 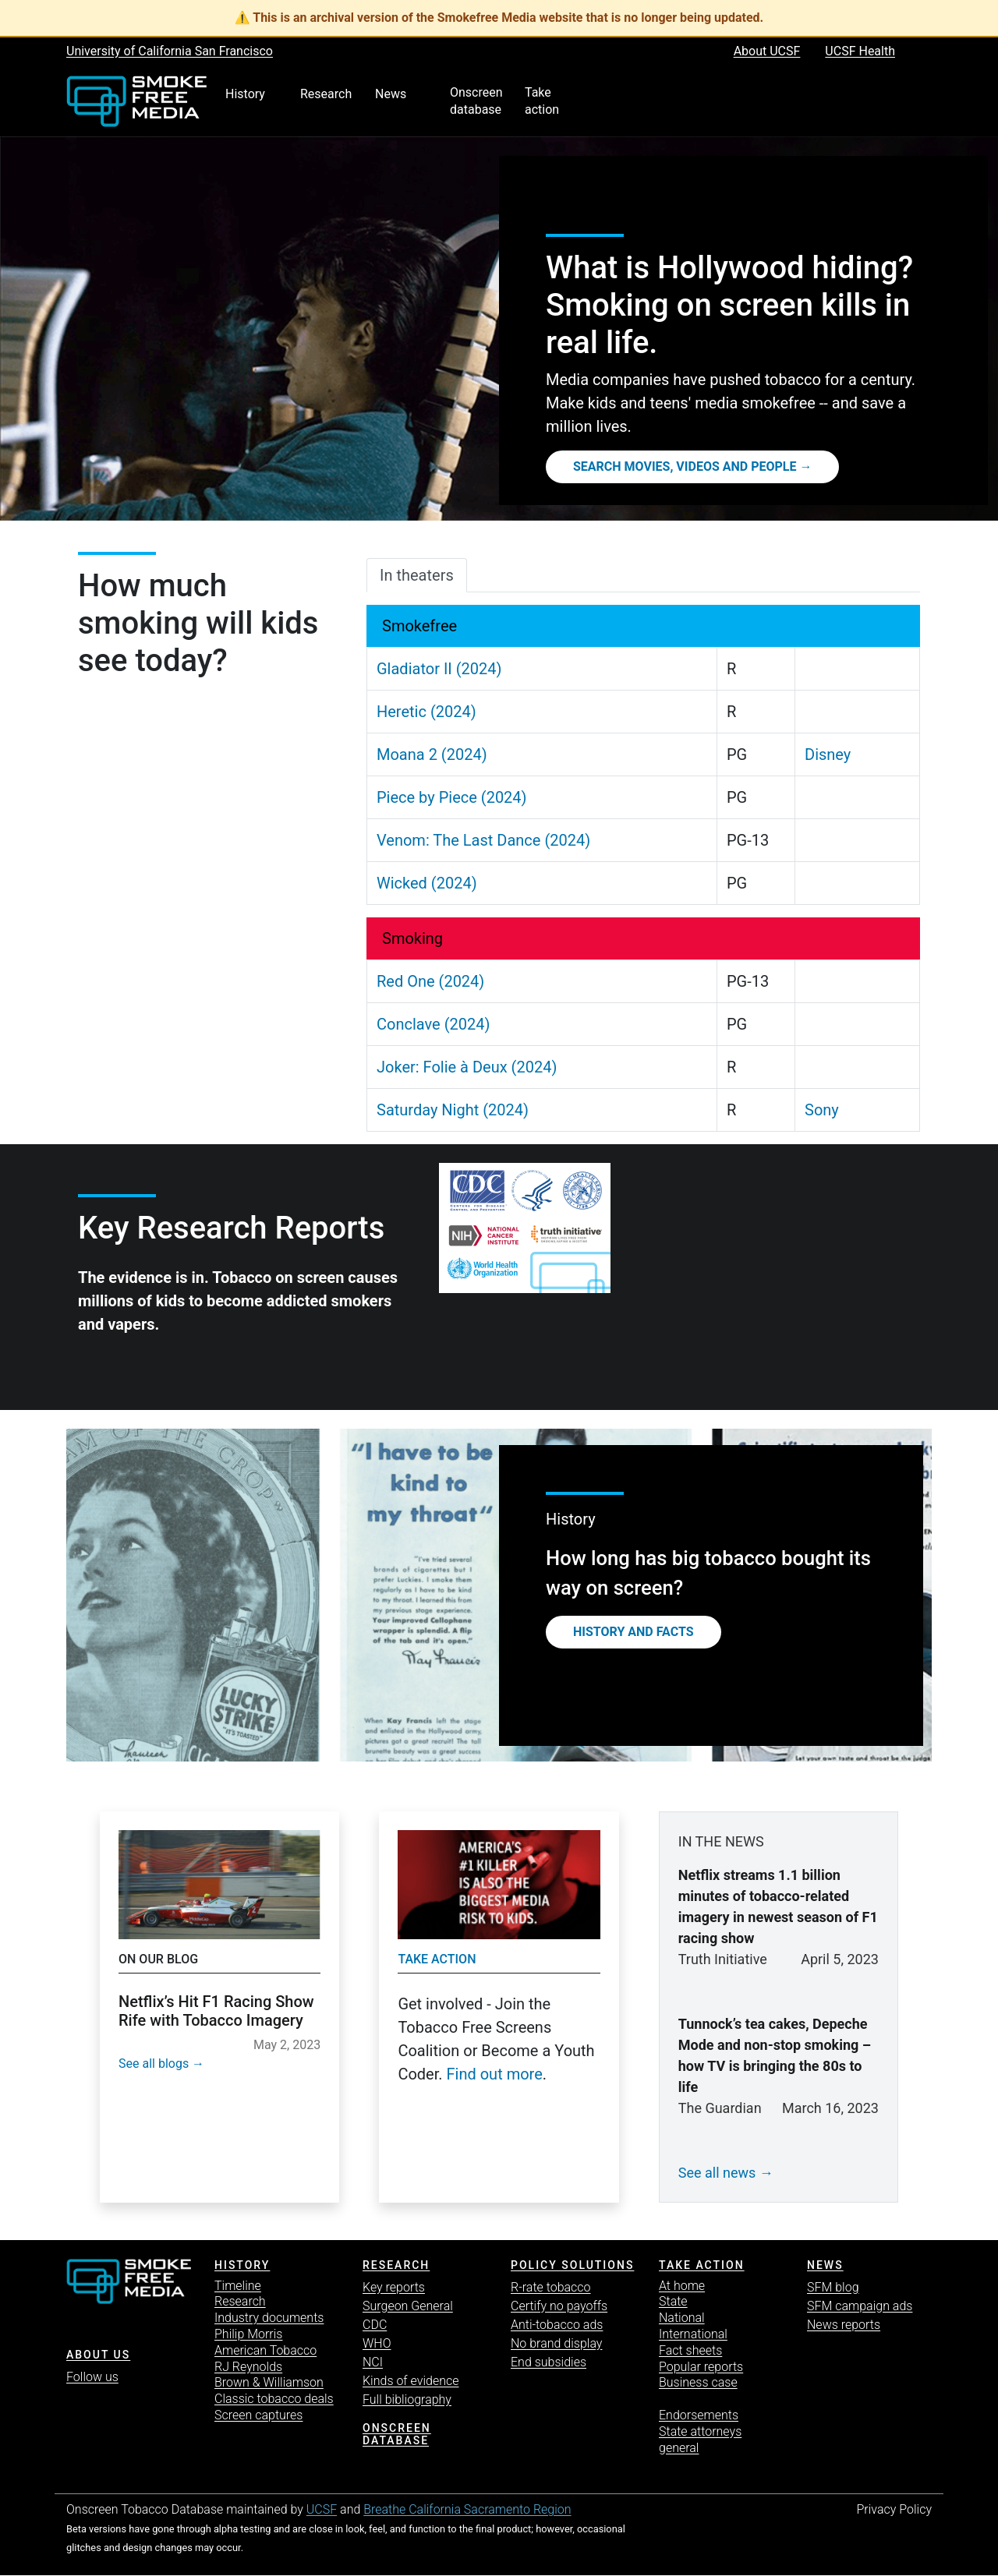 I want to click on Venom: The Last Dance (2024), so click(x=483, y=840).